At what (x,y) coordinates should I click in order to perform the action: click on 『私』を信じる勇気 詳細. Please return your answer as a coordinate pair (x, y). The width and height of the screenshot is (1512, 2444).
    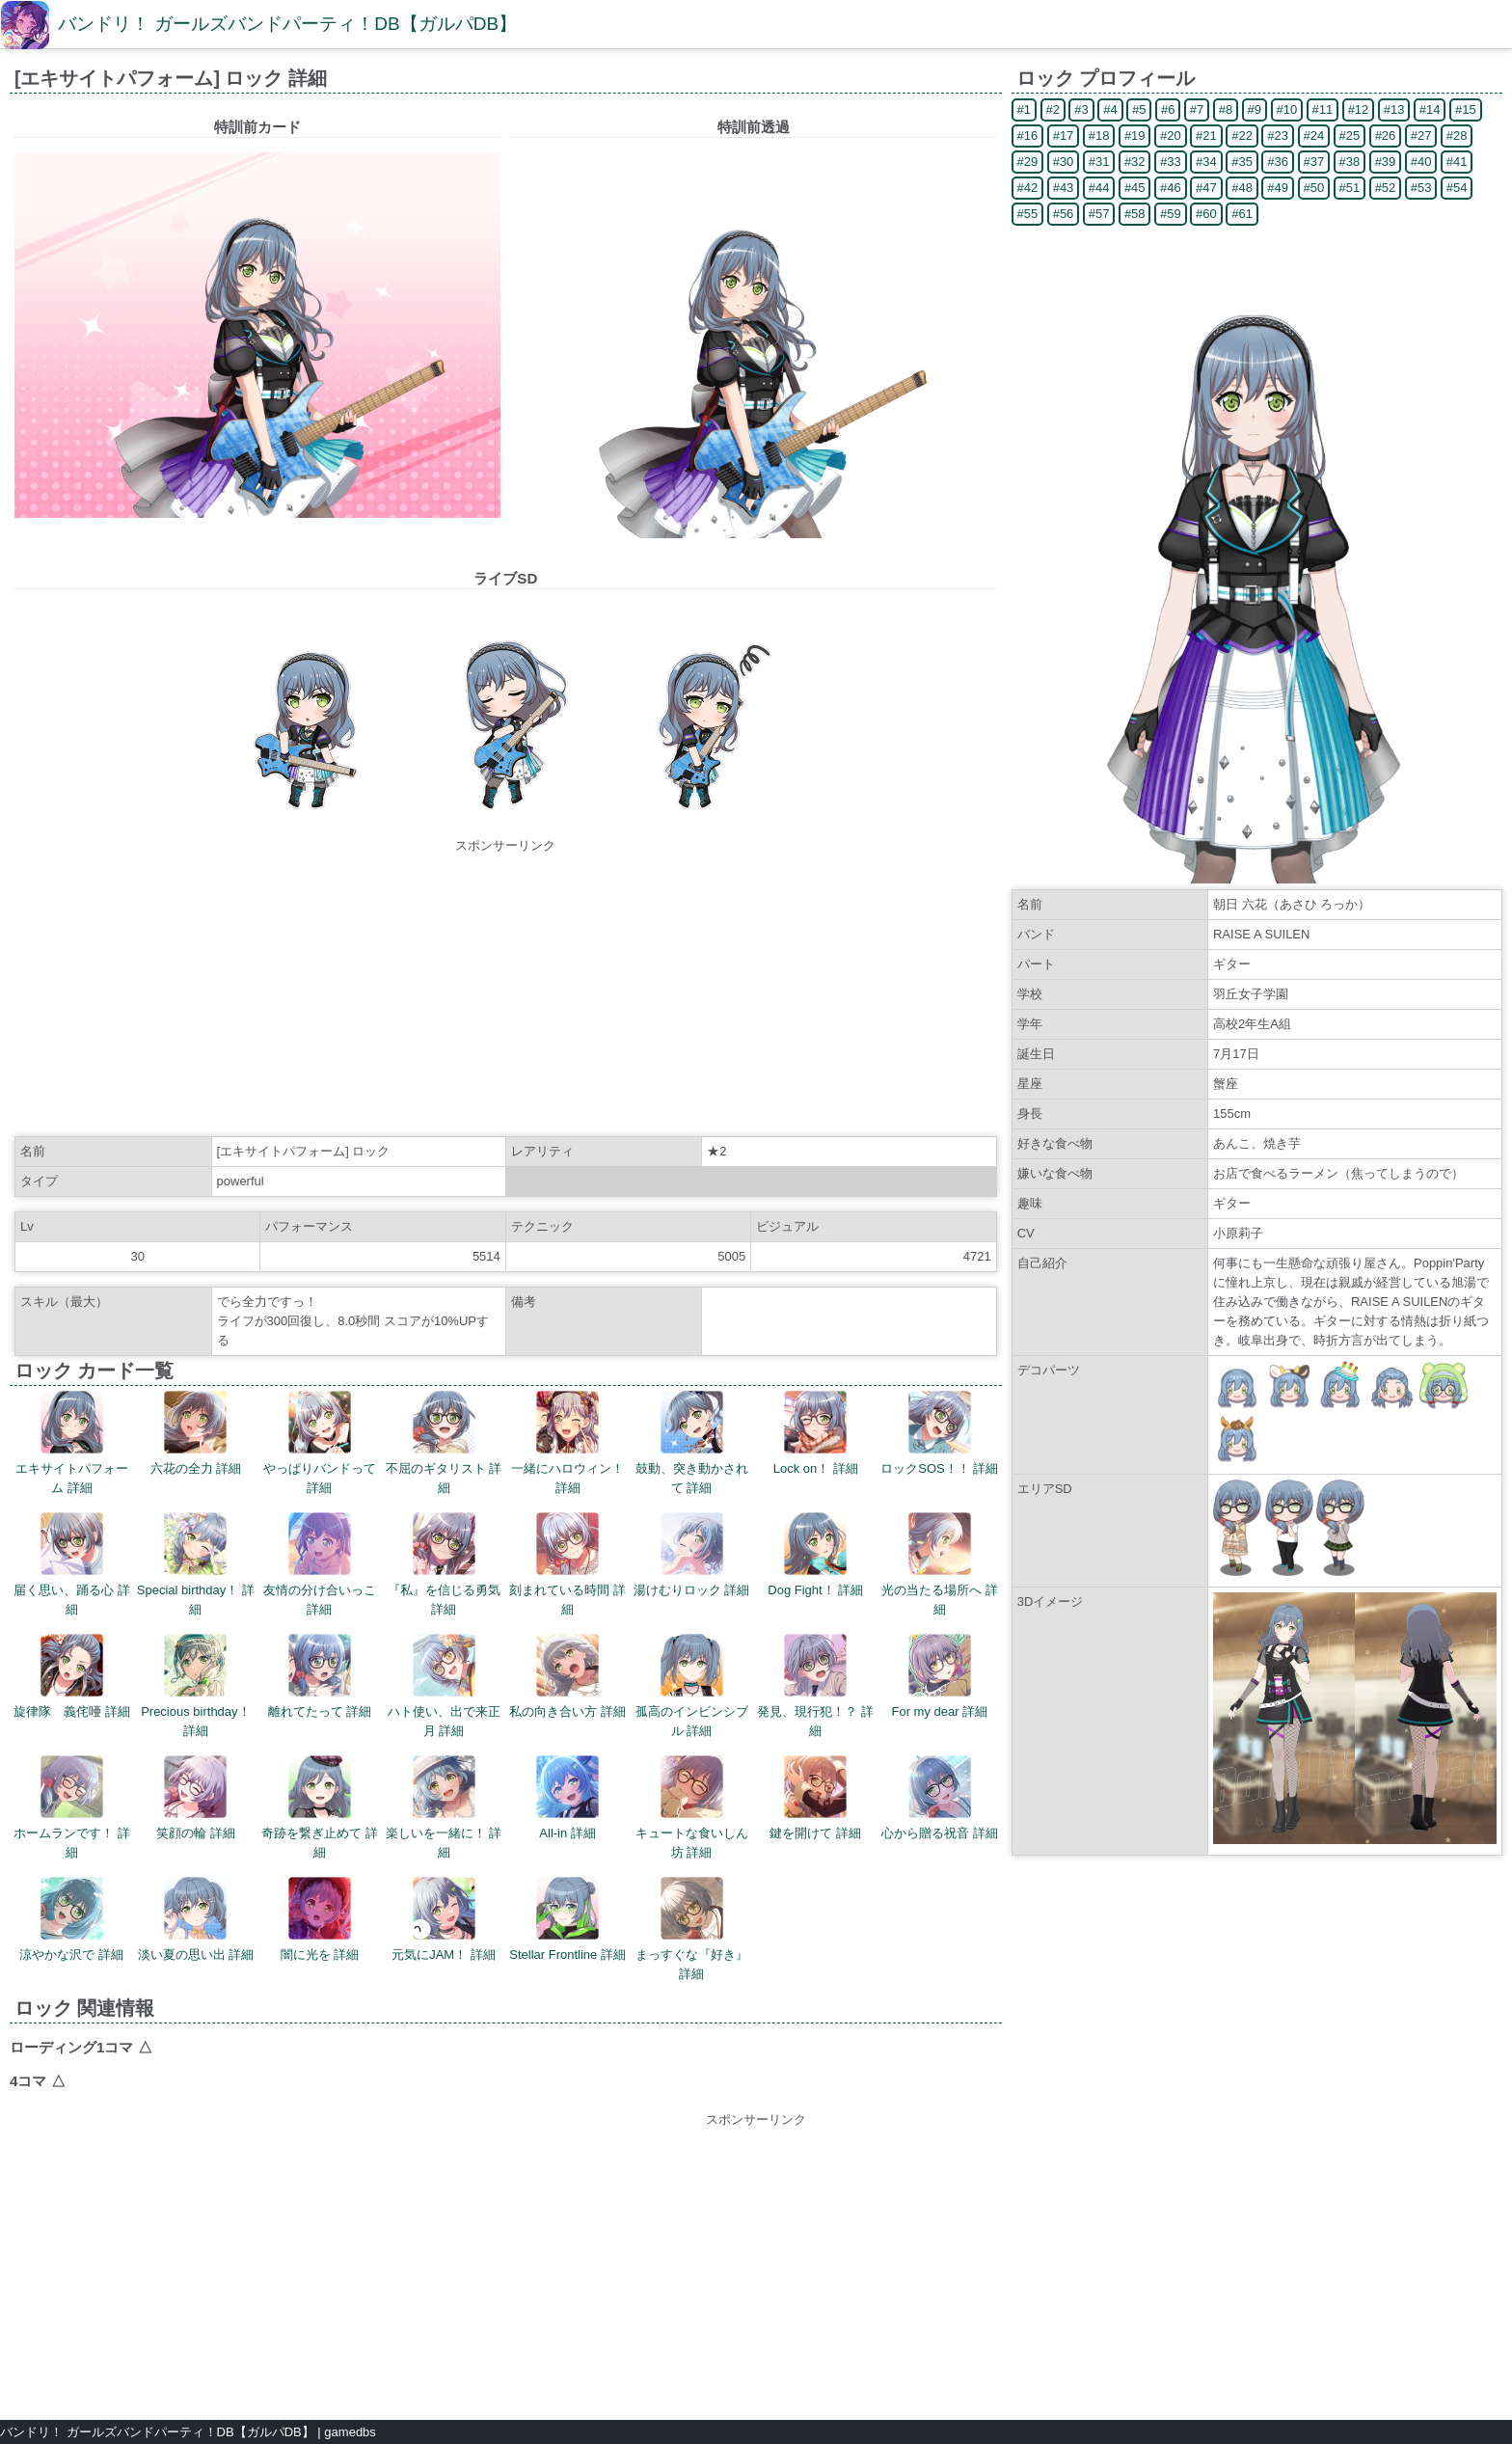
    Looking at the image, I should click on (444, 1564).